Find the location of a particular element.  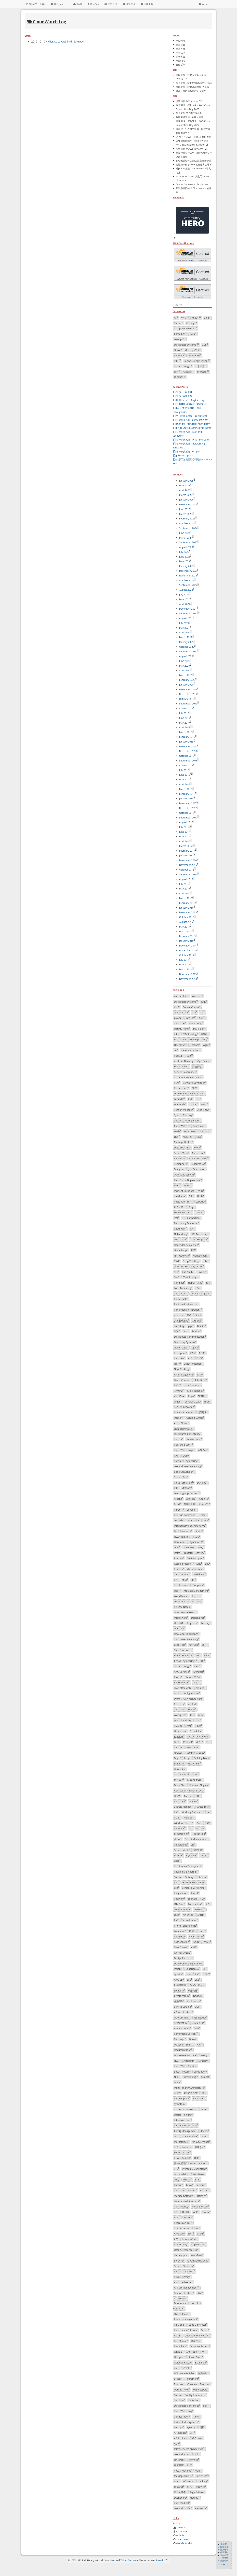

GTCafe Studio is located at coordinates (184, 2543).